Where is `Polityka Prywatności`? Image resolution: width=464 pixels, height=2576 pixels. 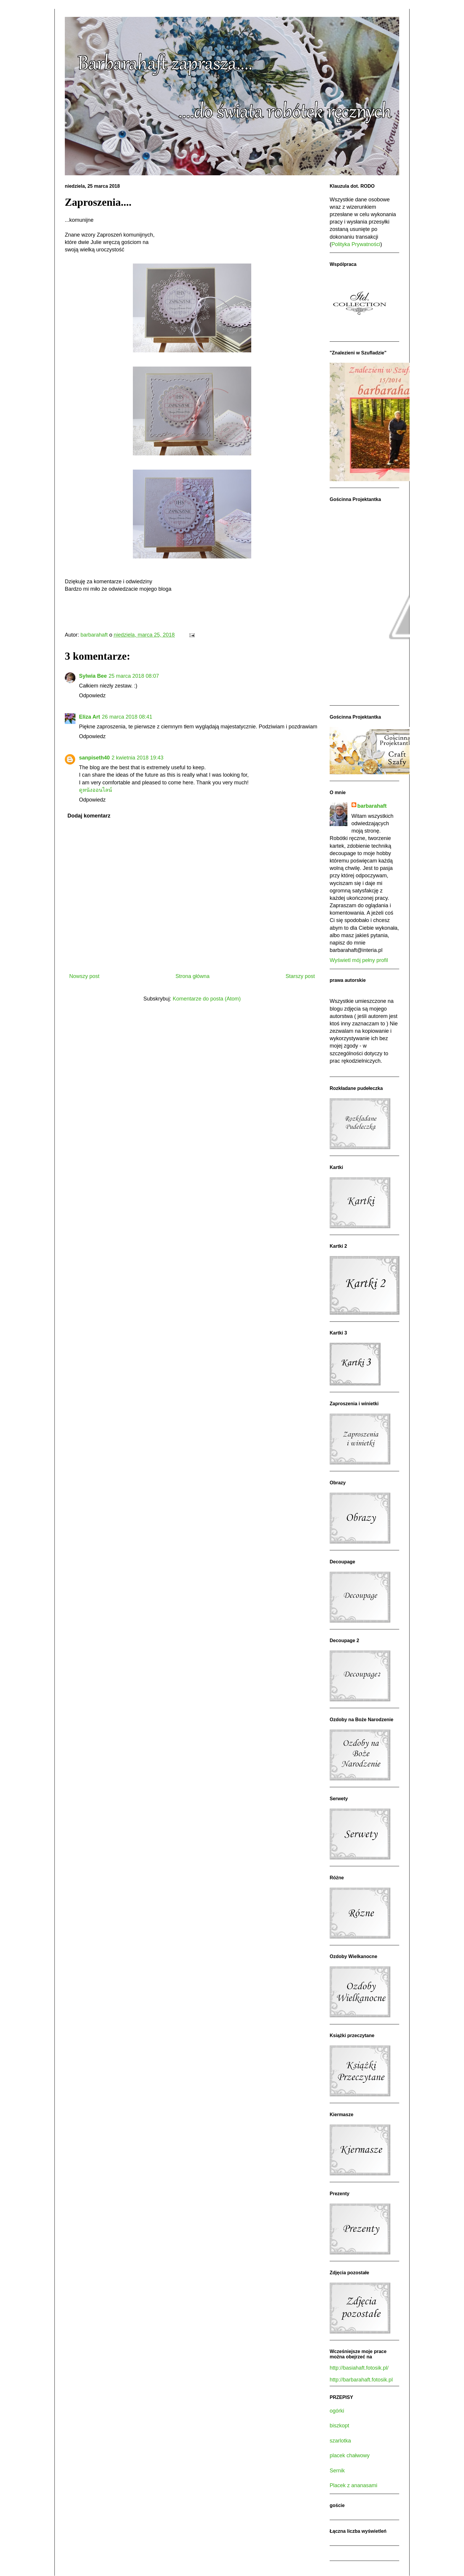 Polityka Prywatności is located at coordinates (355, 244).